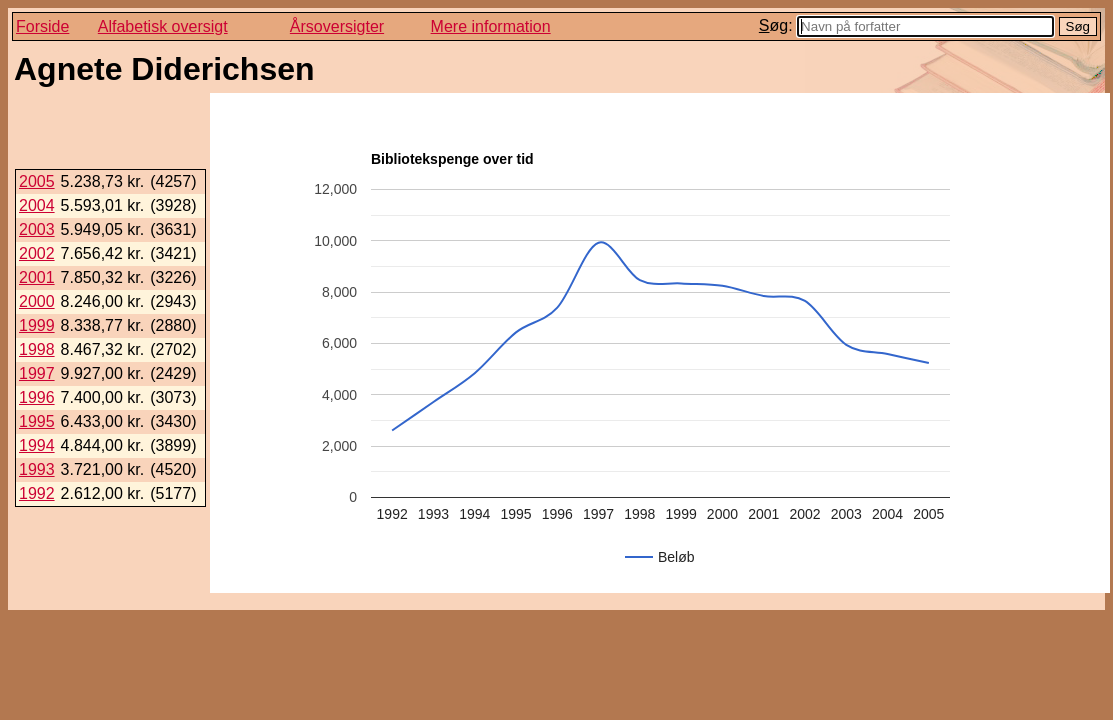  I want to click on 2001, so click(37, 277).